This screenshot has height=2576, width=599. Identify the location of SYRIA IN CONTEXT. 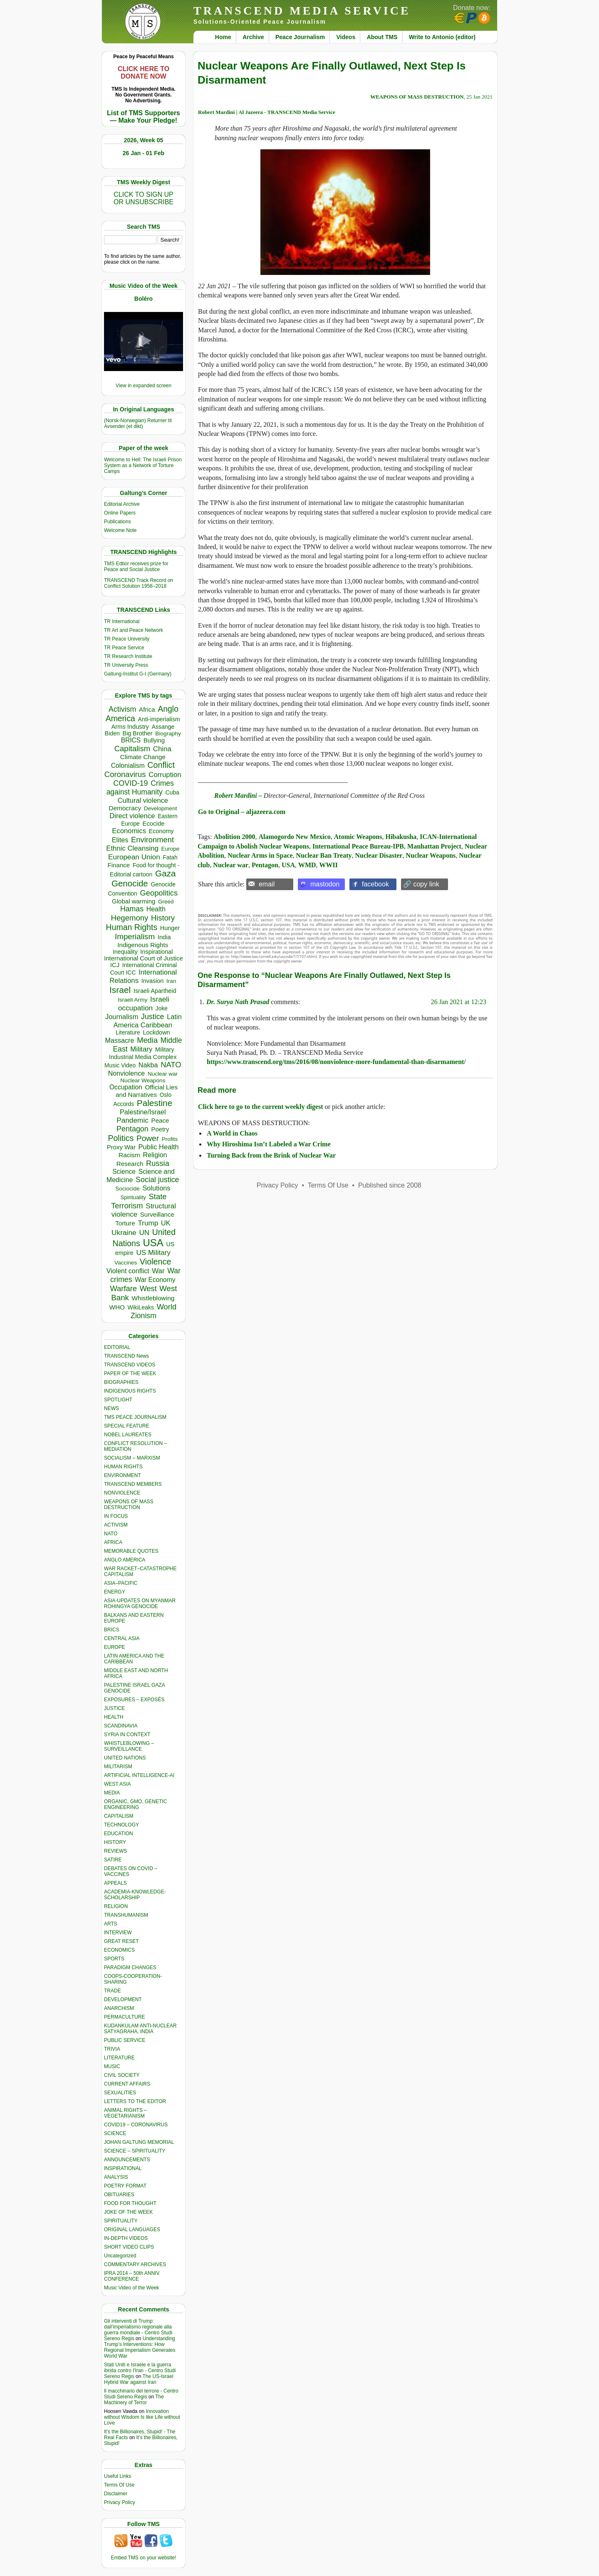
(127, 1734).